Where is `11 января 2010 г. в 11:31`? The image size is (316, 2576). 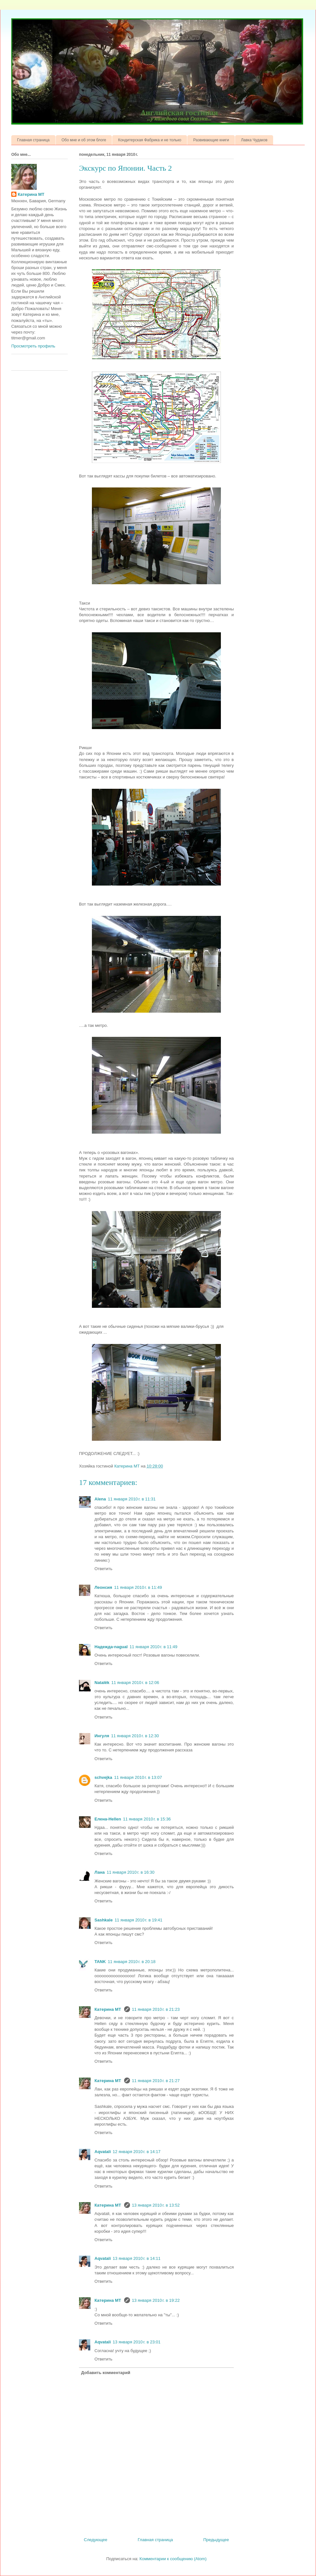
11 января 2010 г. в 11:31 is located at coordinates (131, 1499).